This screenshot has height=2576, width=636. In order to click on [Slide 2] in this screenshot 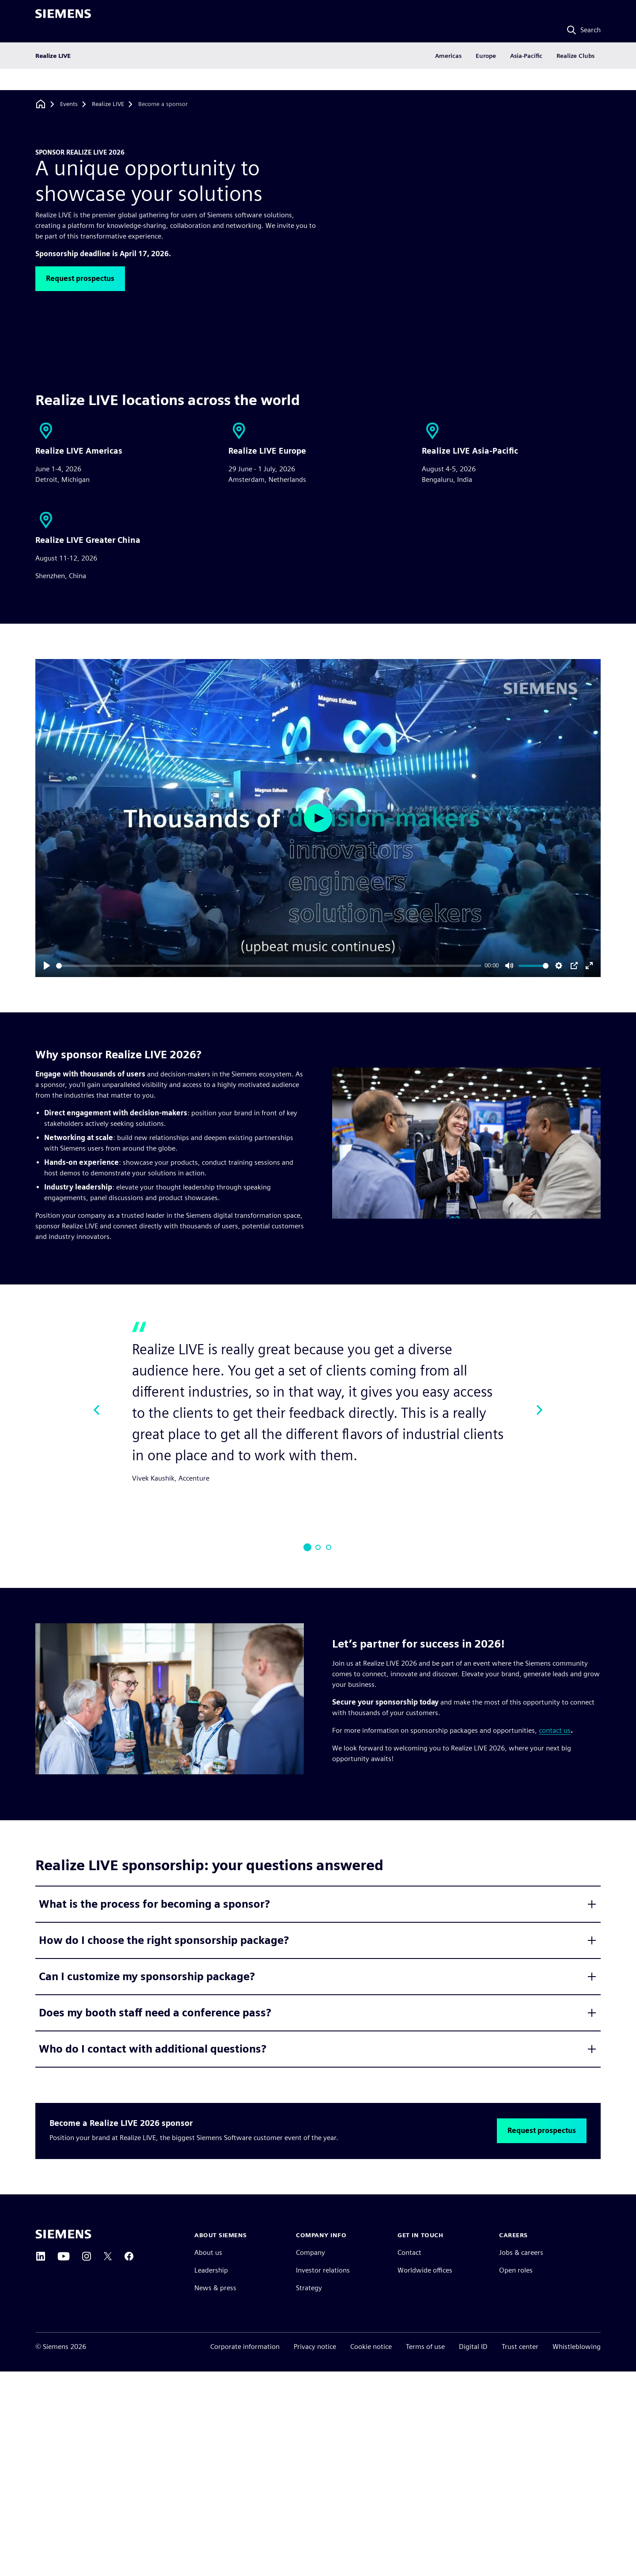, I will do `click(318, 1547)`.